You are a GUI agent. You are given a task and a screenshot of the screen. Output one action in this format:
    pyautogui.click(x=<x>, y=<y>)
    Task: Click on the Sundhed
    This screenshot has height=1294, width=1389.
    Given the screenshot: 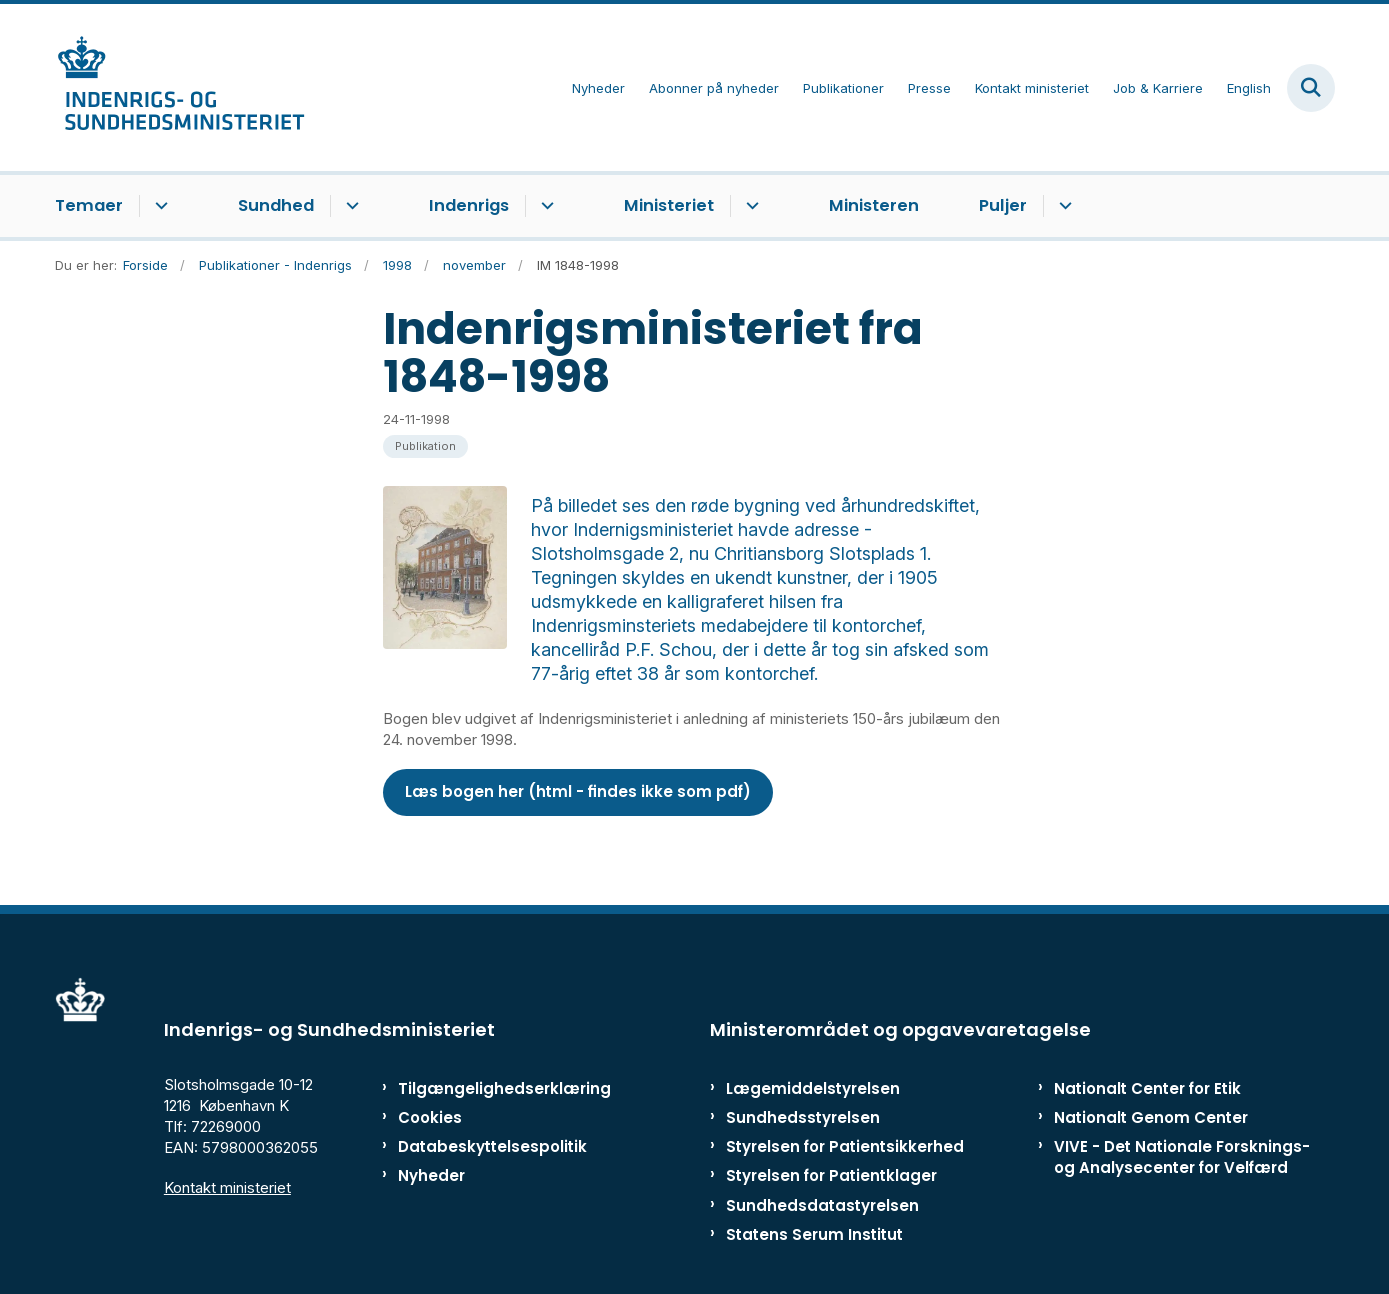 What is the action you would take?
    pyautogui.click(x=276, y=205)
    